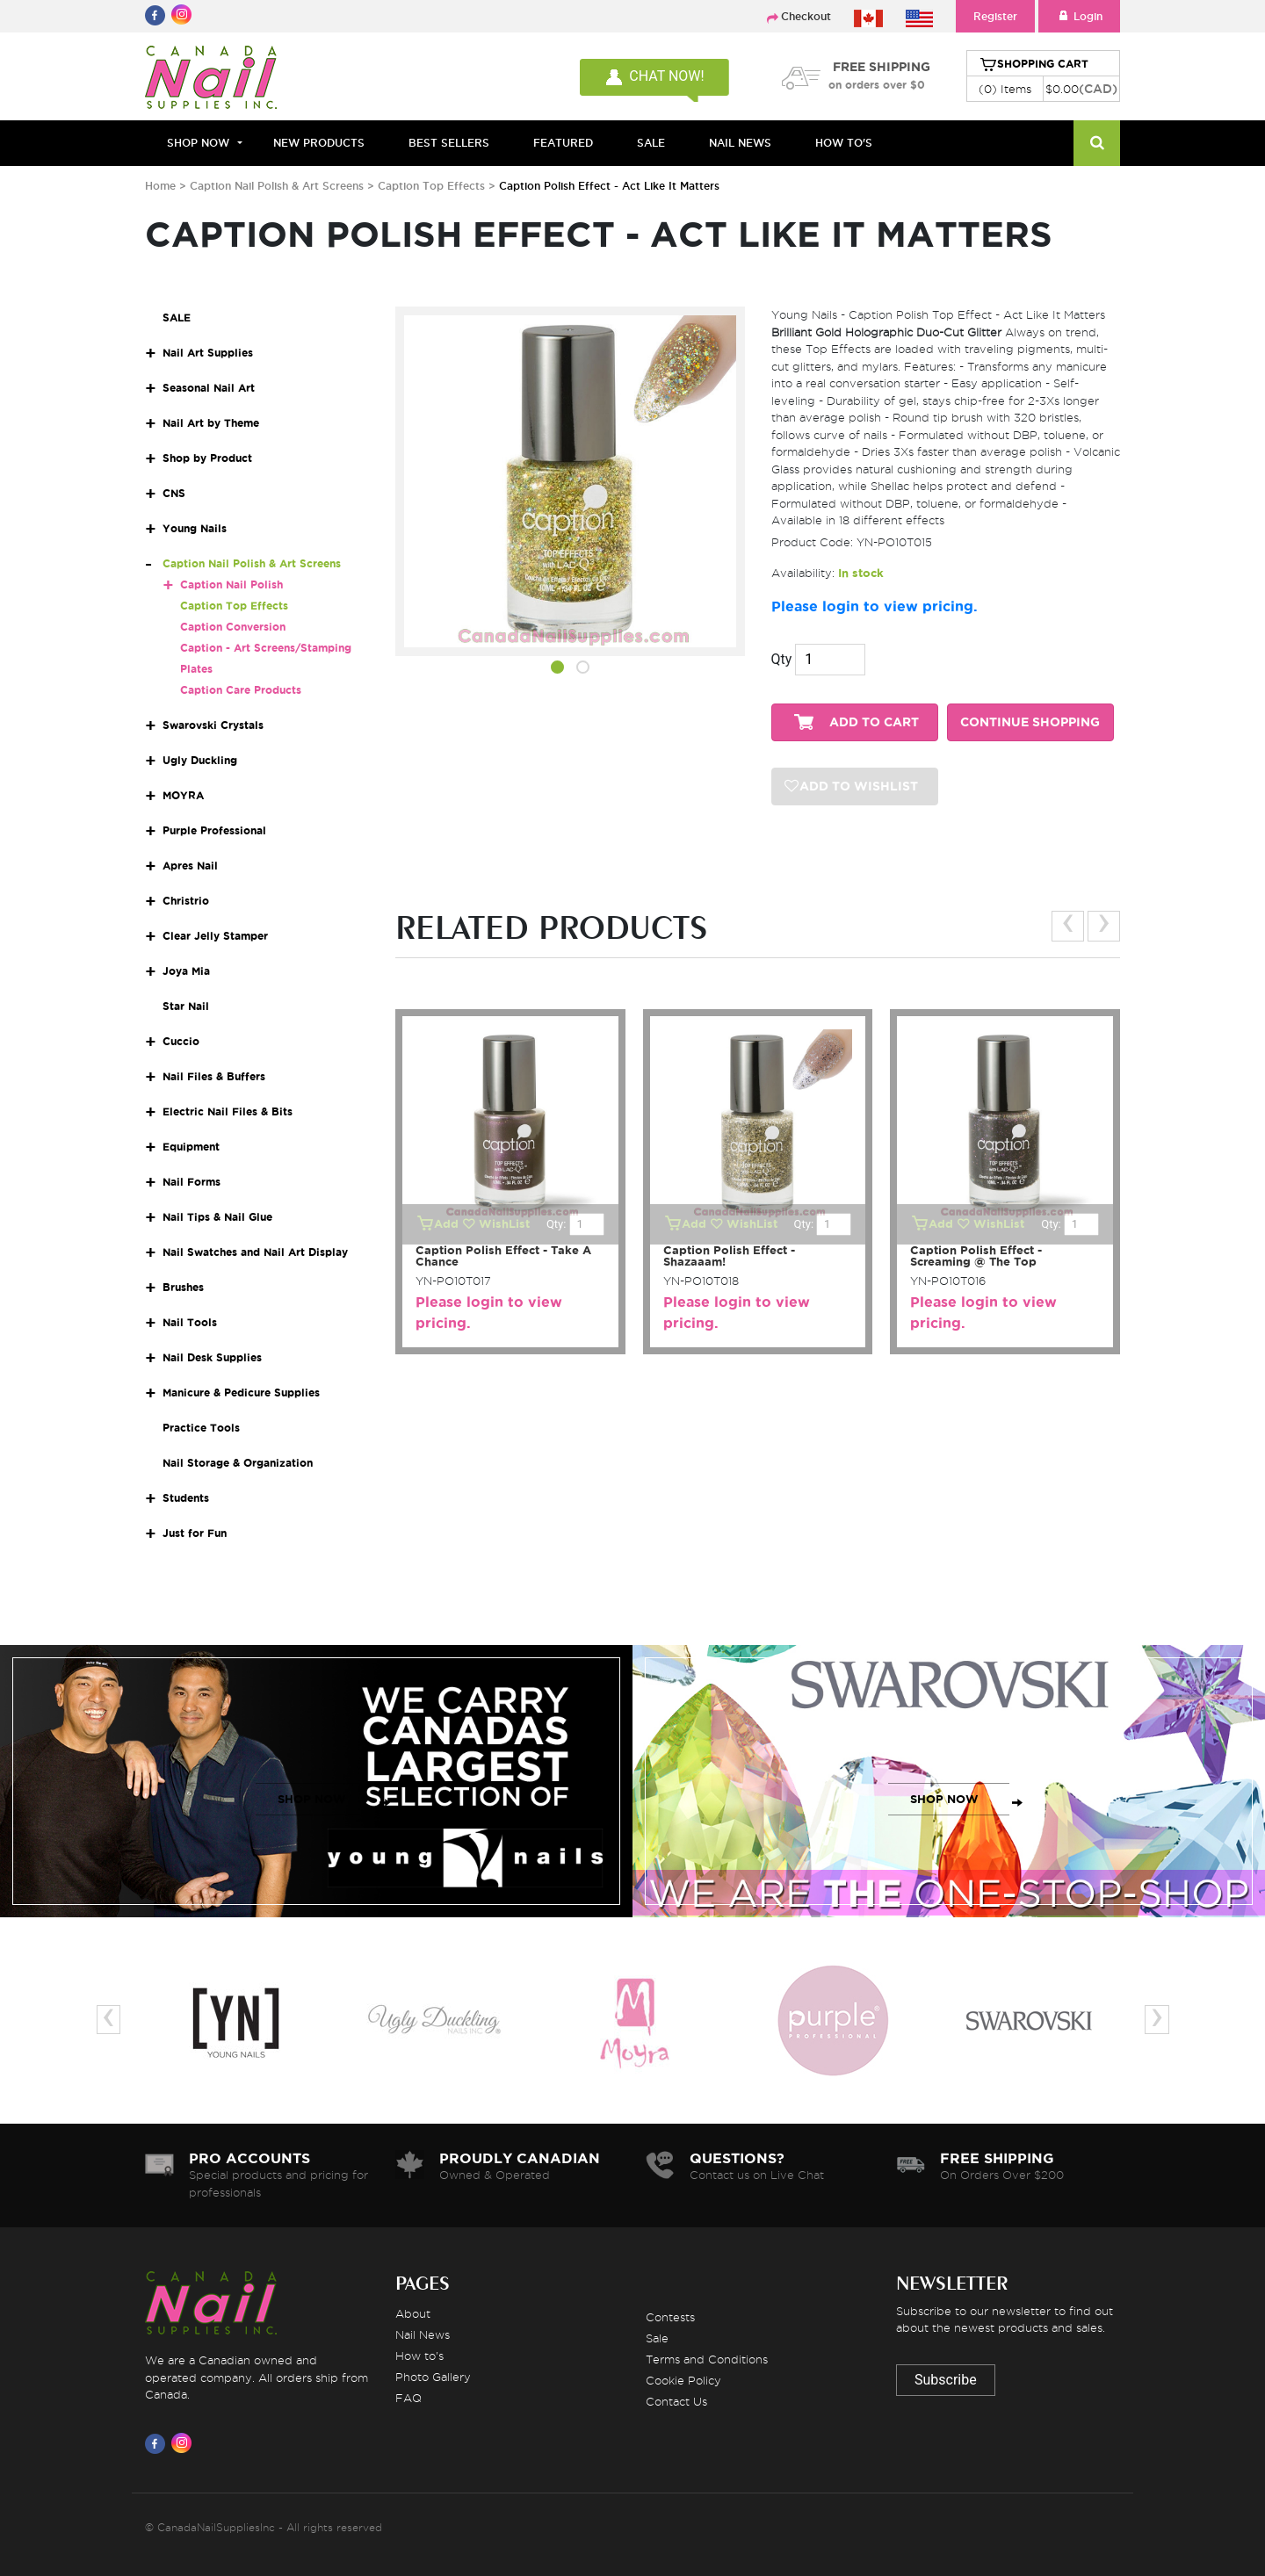  What do you see at coordinates (184, 2443) in the screenshot?
I see `[Visit us on Instagram]` at bounding box center [184, 2443].